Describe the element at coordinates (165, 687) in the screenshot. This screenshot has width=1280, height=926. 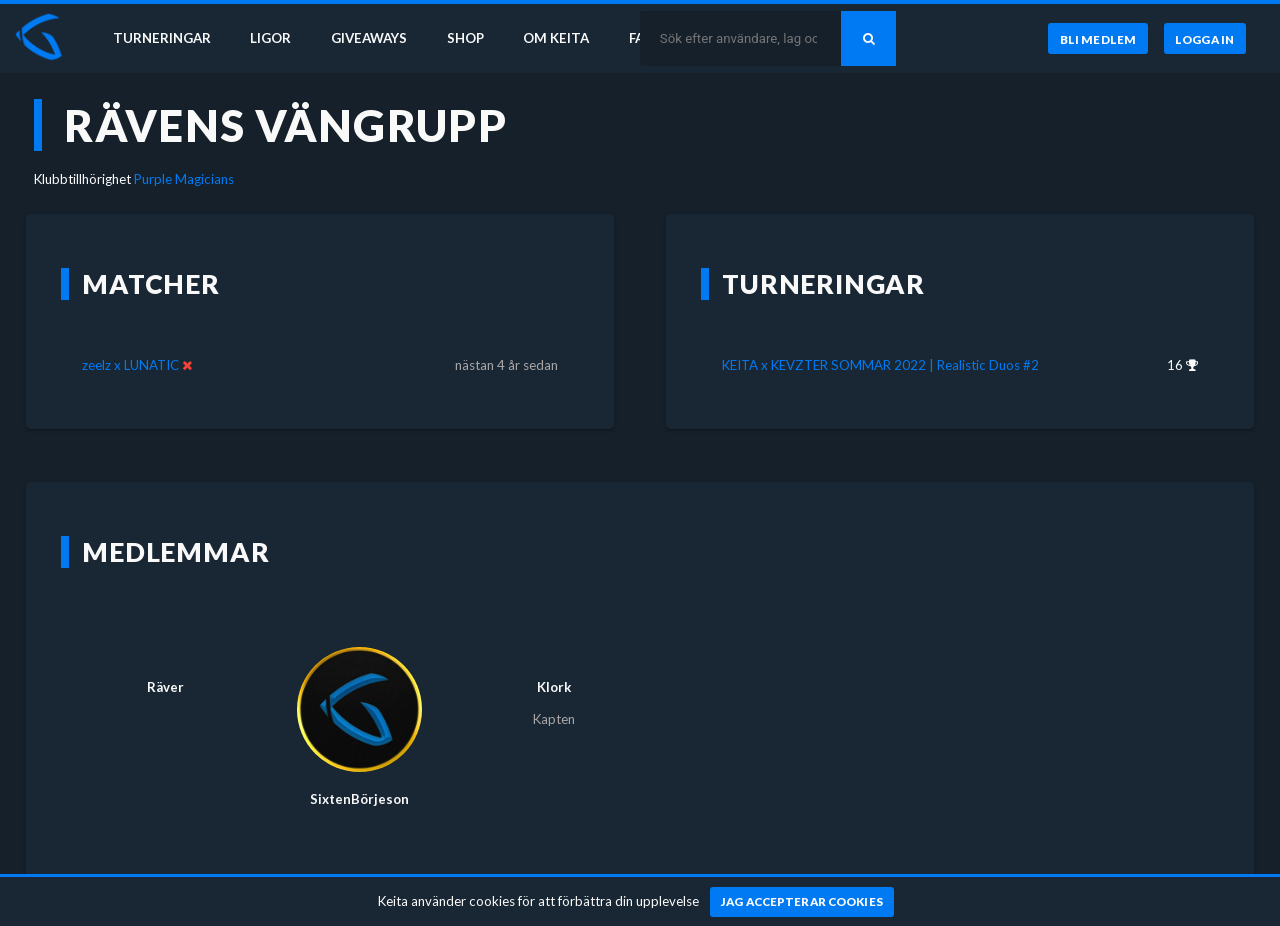
I see `Räver` at that location.